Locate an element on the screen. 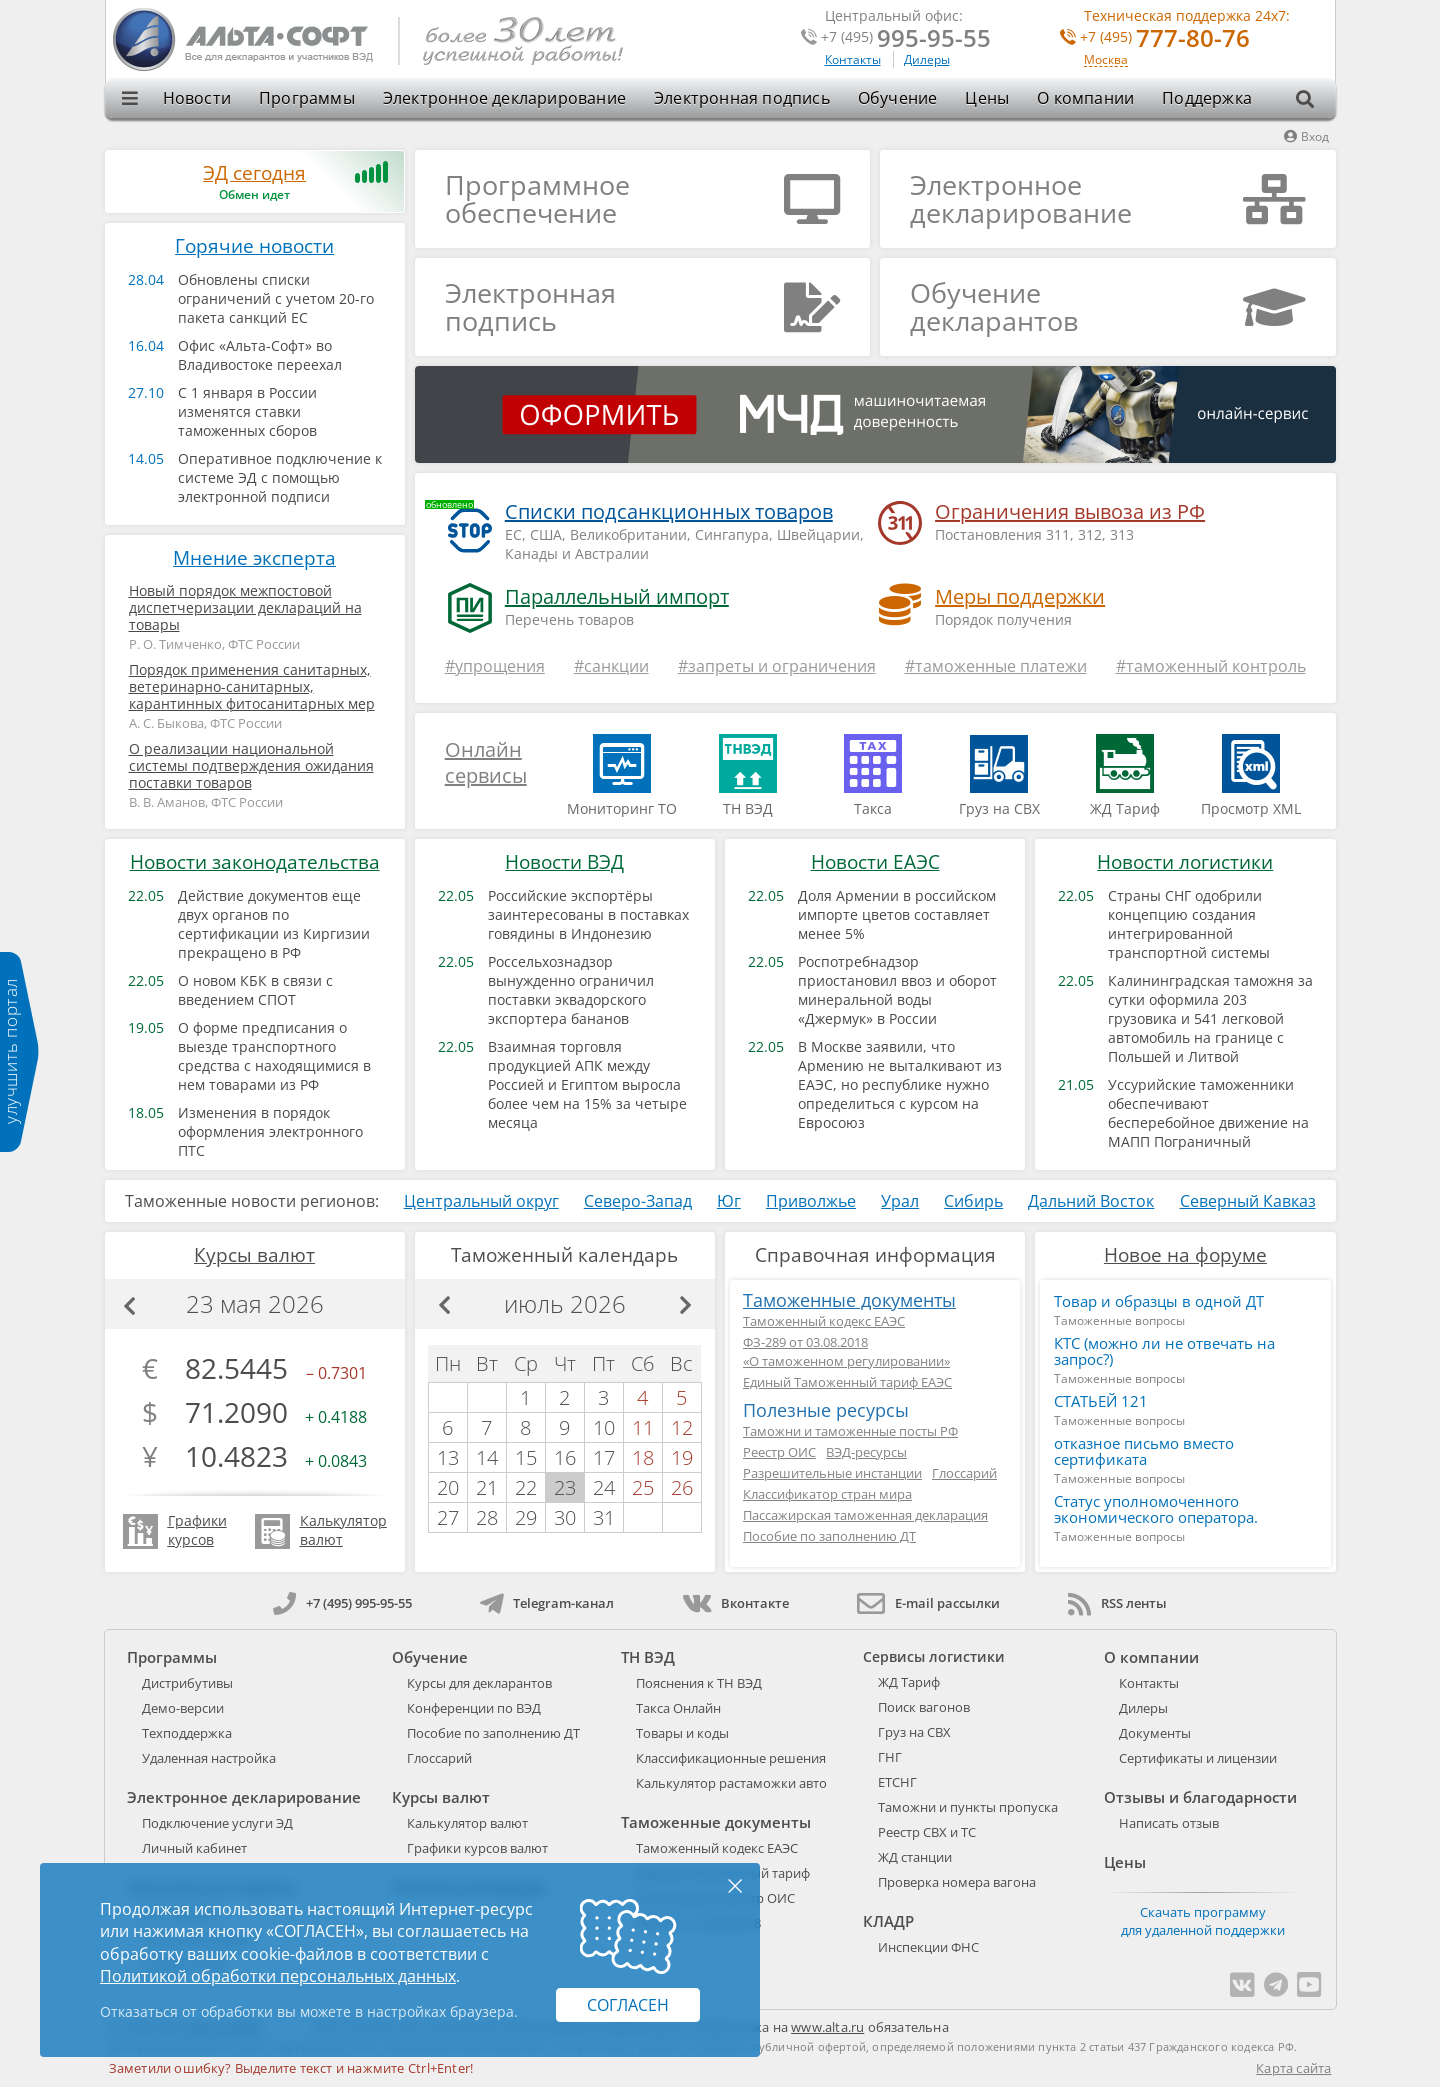  31 is located at coordinates (604, 1517).